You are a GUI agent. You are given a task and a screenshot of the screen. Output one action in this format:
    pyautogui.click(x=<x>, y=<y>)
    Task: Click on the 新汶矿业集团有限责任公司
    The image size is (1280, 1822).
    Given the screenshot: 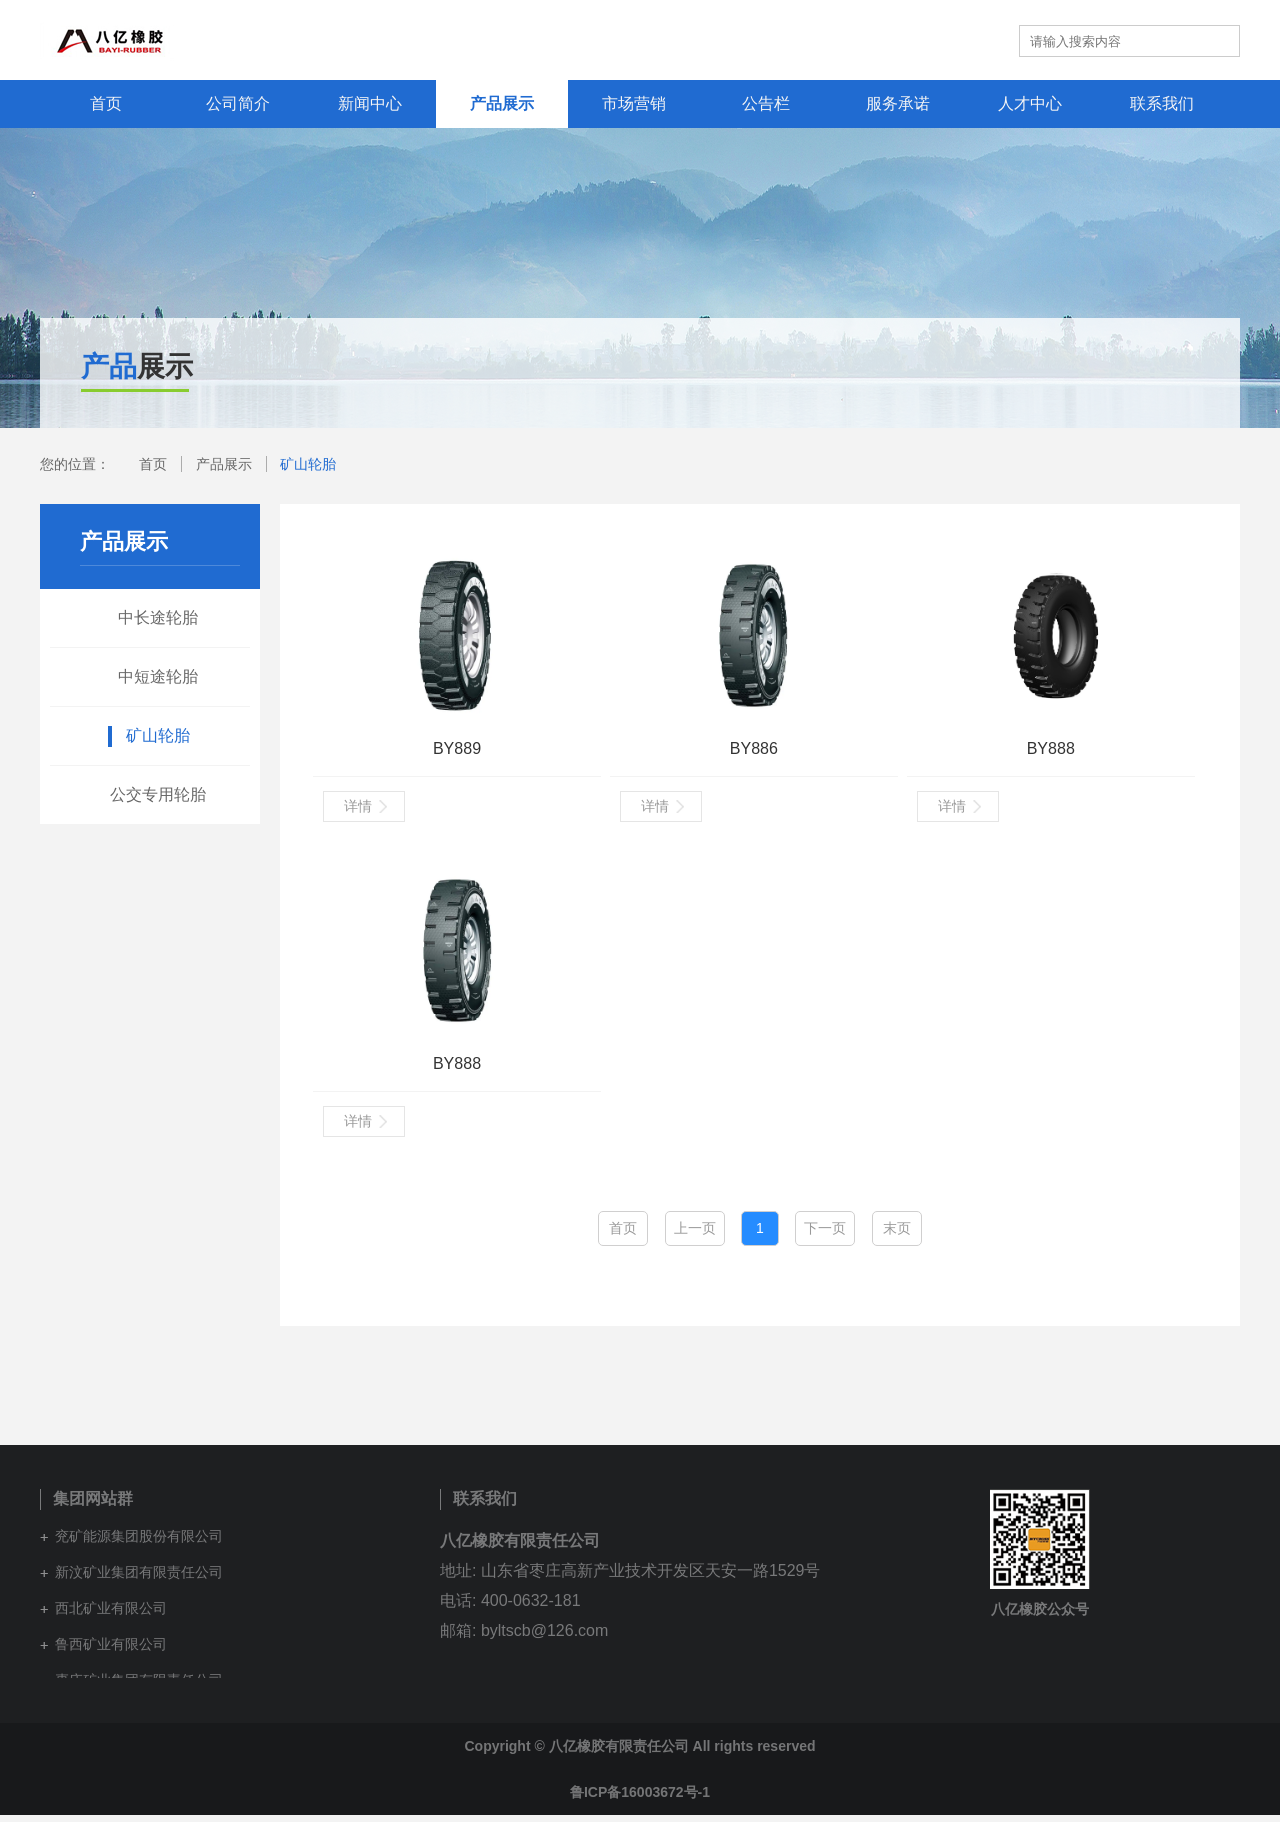 What is the action you would take?
    pyautogui.click(x=139, y=1579)
    